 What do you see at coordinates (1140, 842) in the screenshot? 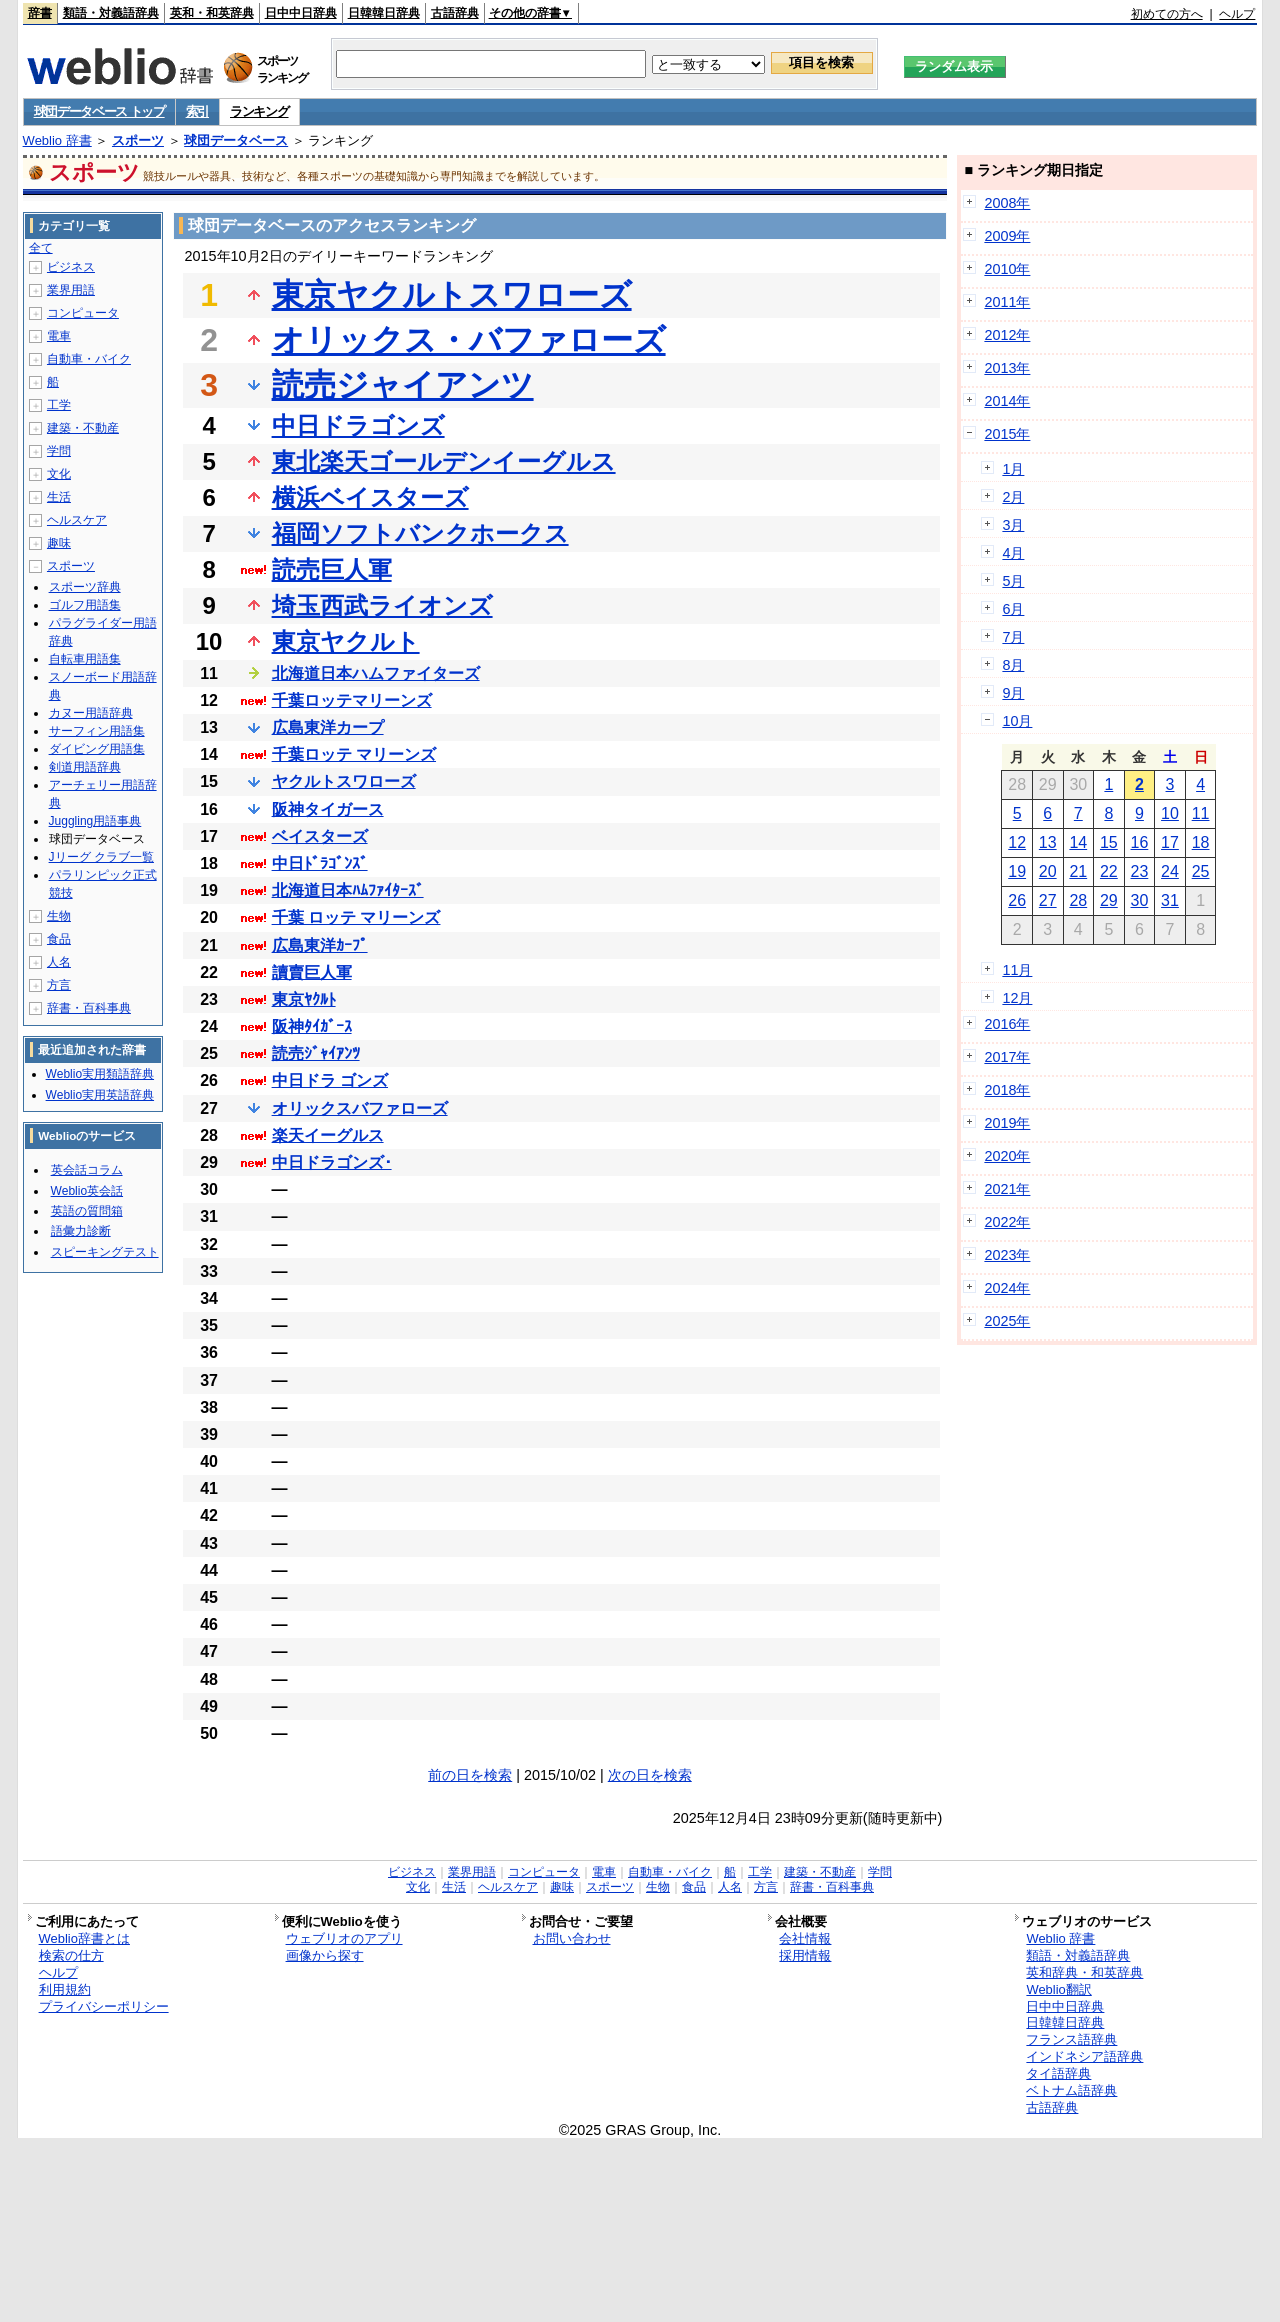
I see `16` at bounding box center [1140, 842].